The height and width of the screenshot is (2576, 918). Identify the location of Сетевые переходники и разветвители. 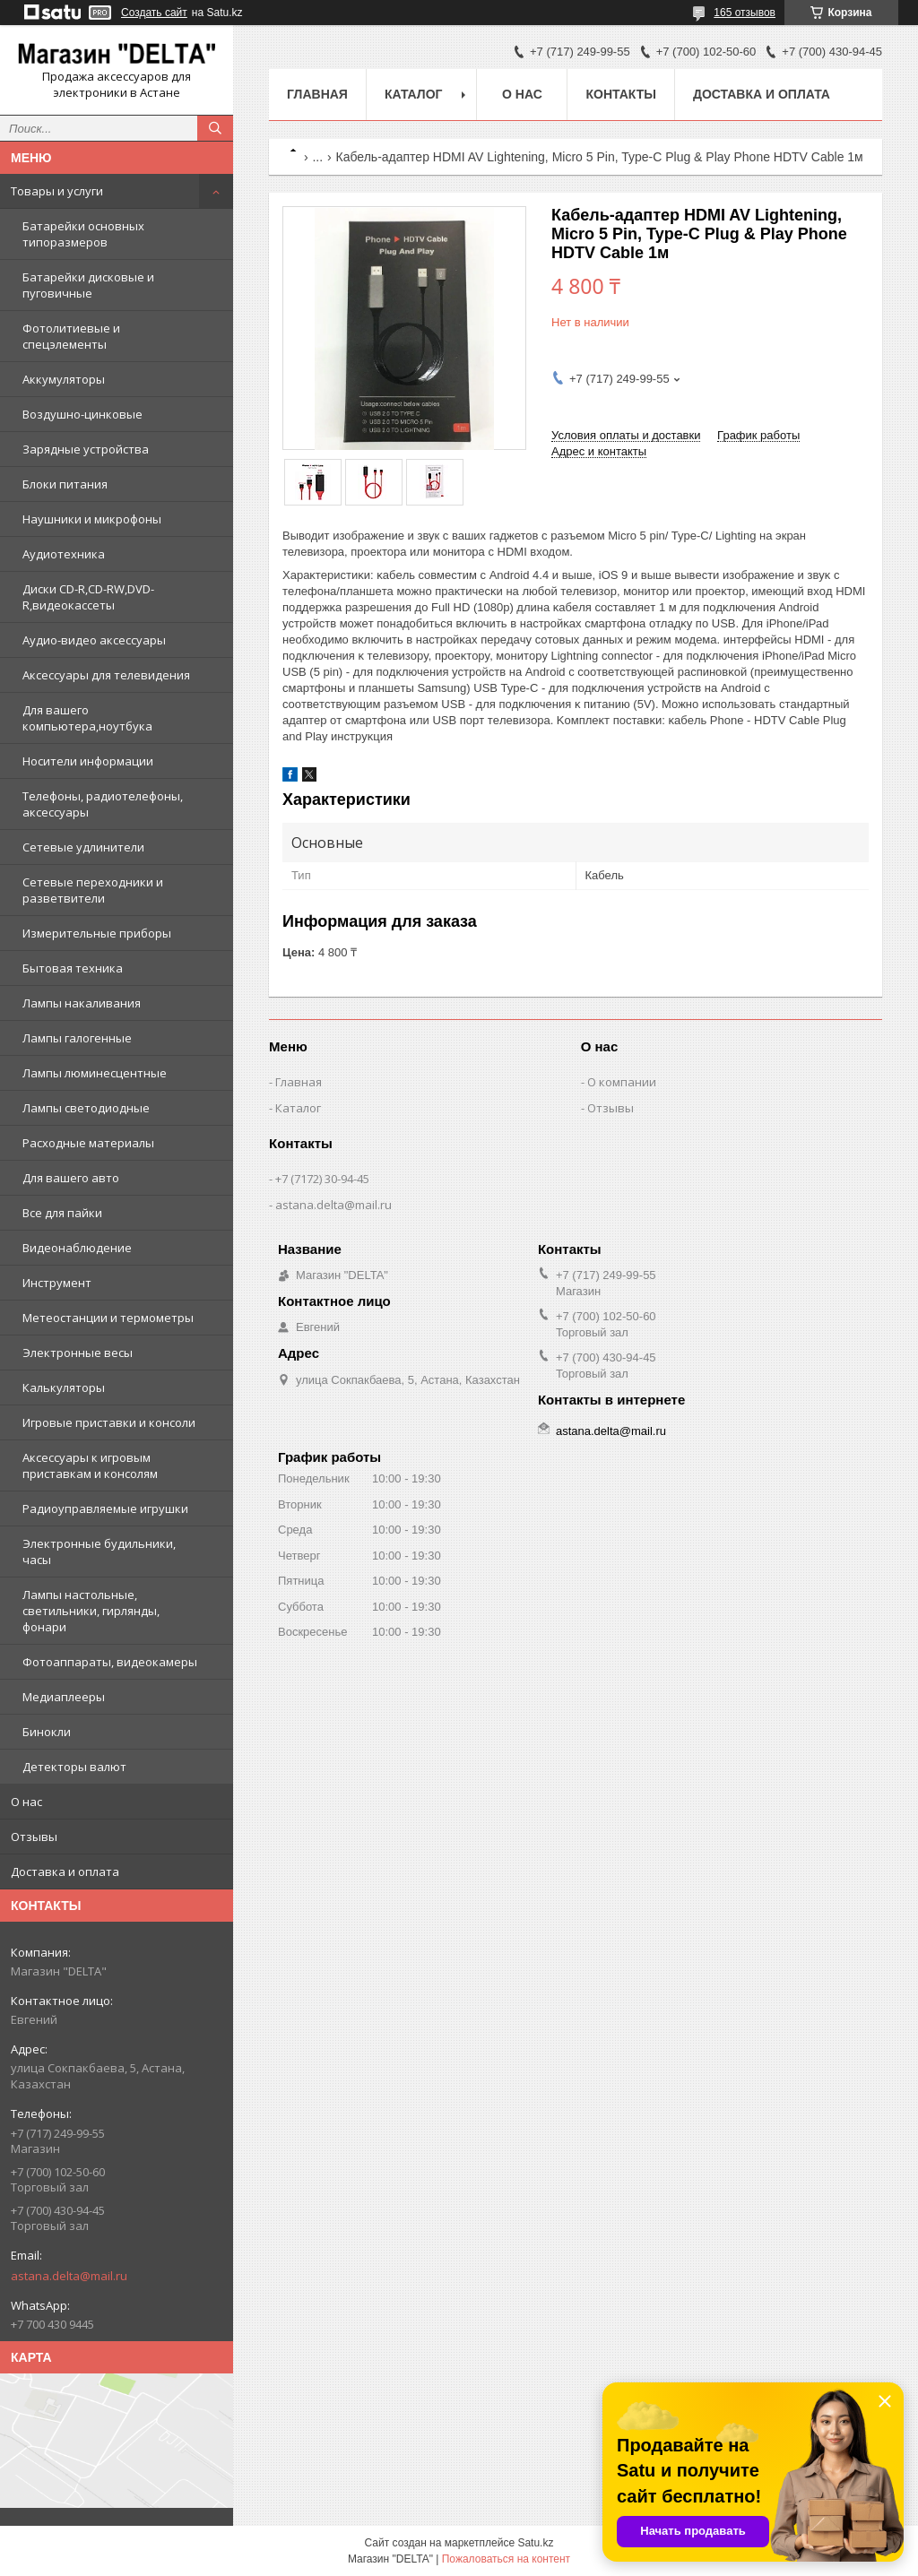
(92, 890).